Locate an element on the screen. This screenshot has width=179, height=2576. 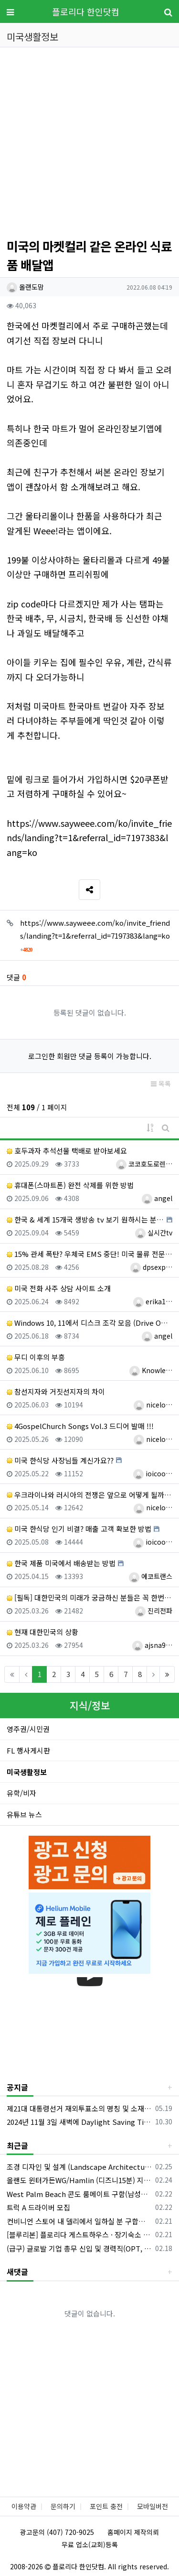
올랜도 윈터가든WG/Hamlin (디즈니15분) 지역 - 하우스 메이트를 구합니다 is located at coordinates (79, 2180).